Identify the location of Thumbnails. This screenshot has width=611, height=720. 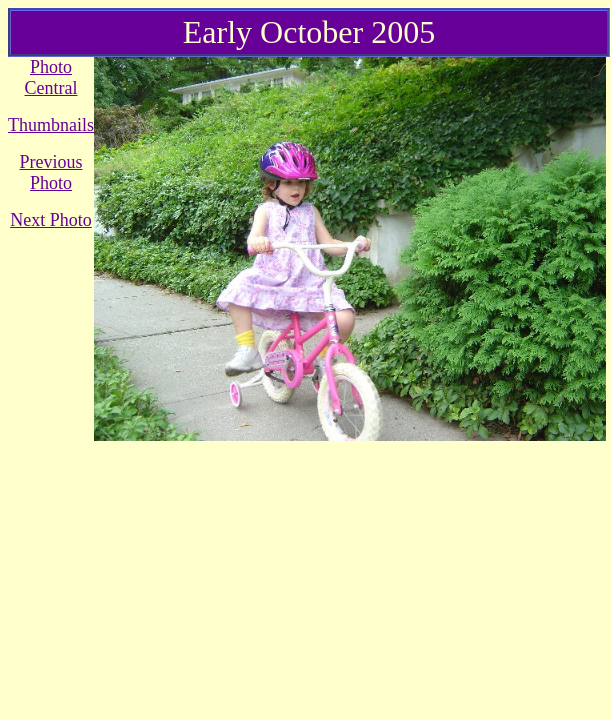
(51, 125).